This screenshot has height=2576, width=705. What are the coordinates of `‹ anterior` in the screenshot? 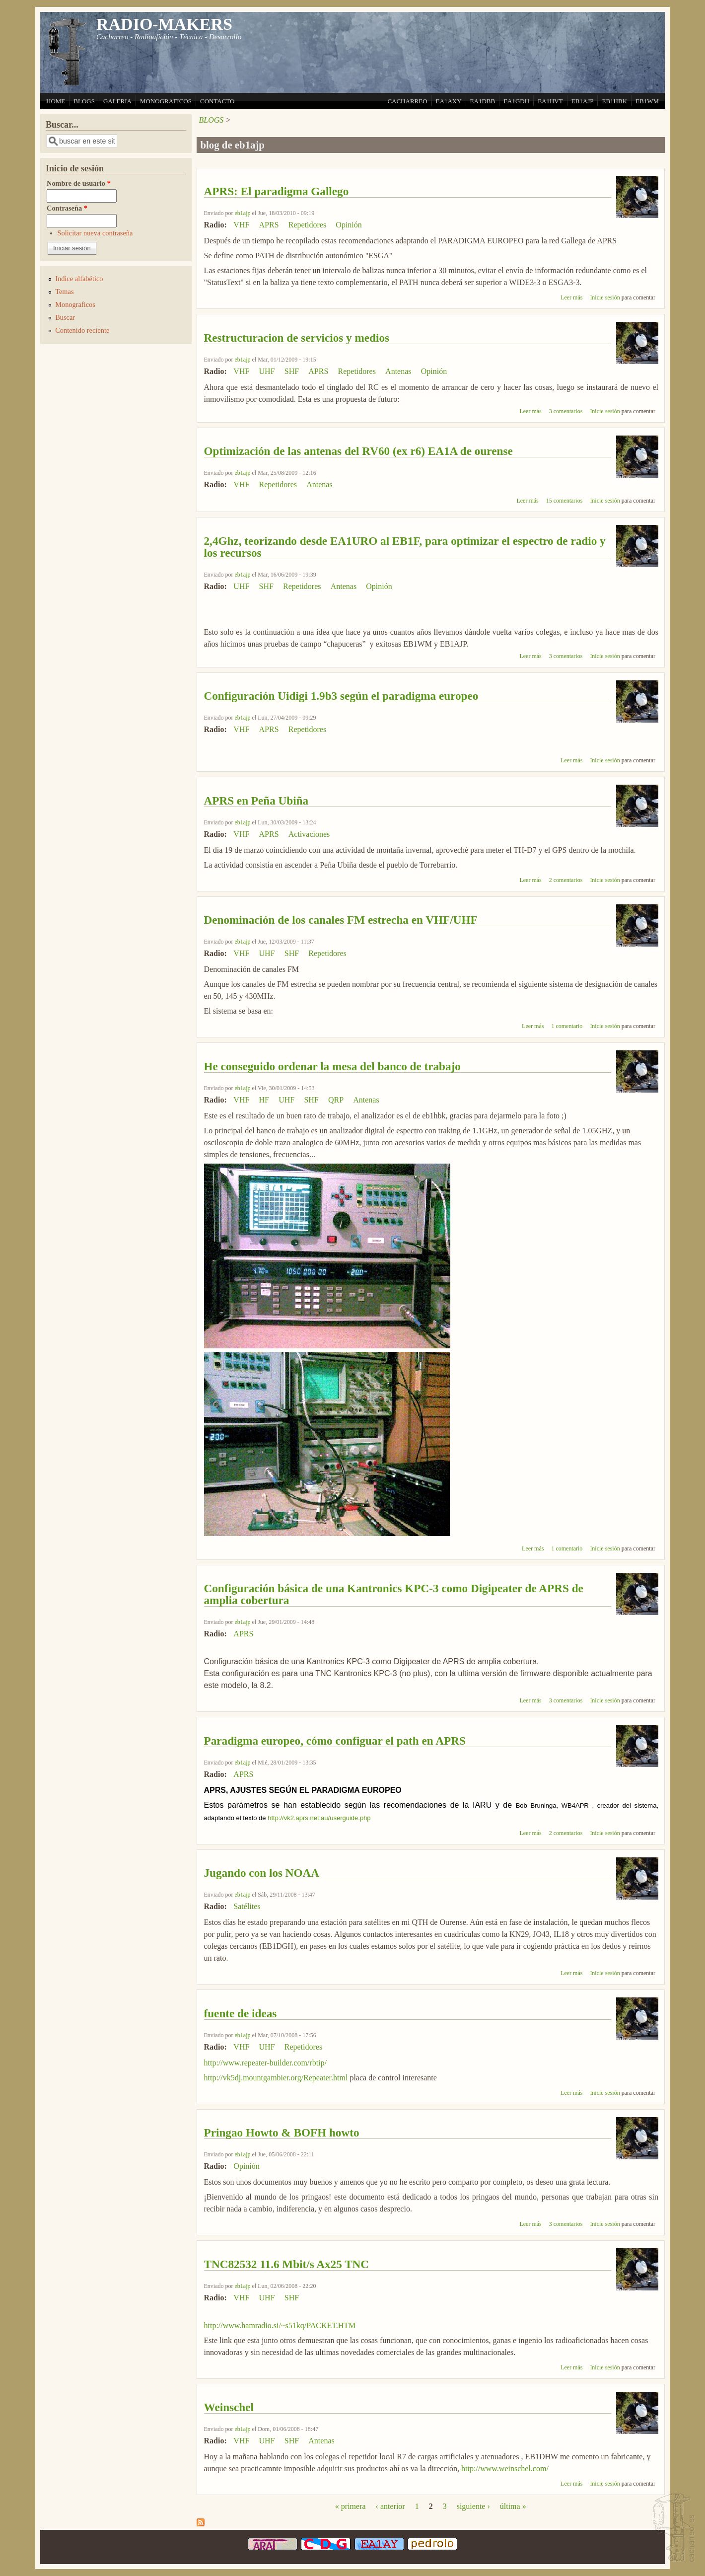 It's located at (390, 2506).